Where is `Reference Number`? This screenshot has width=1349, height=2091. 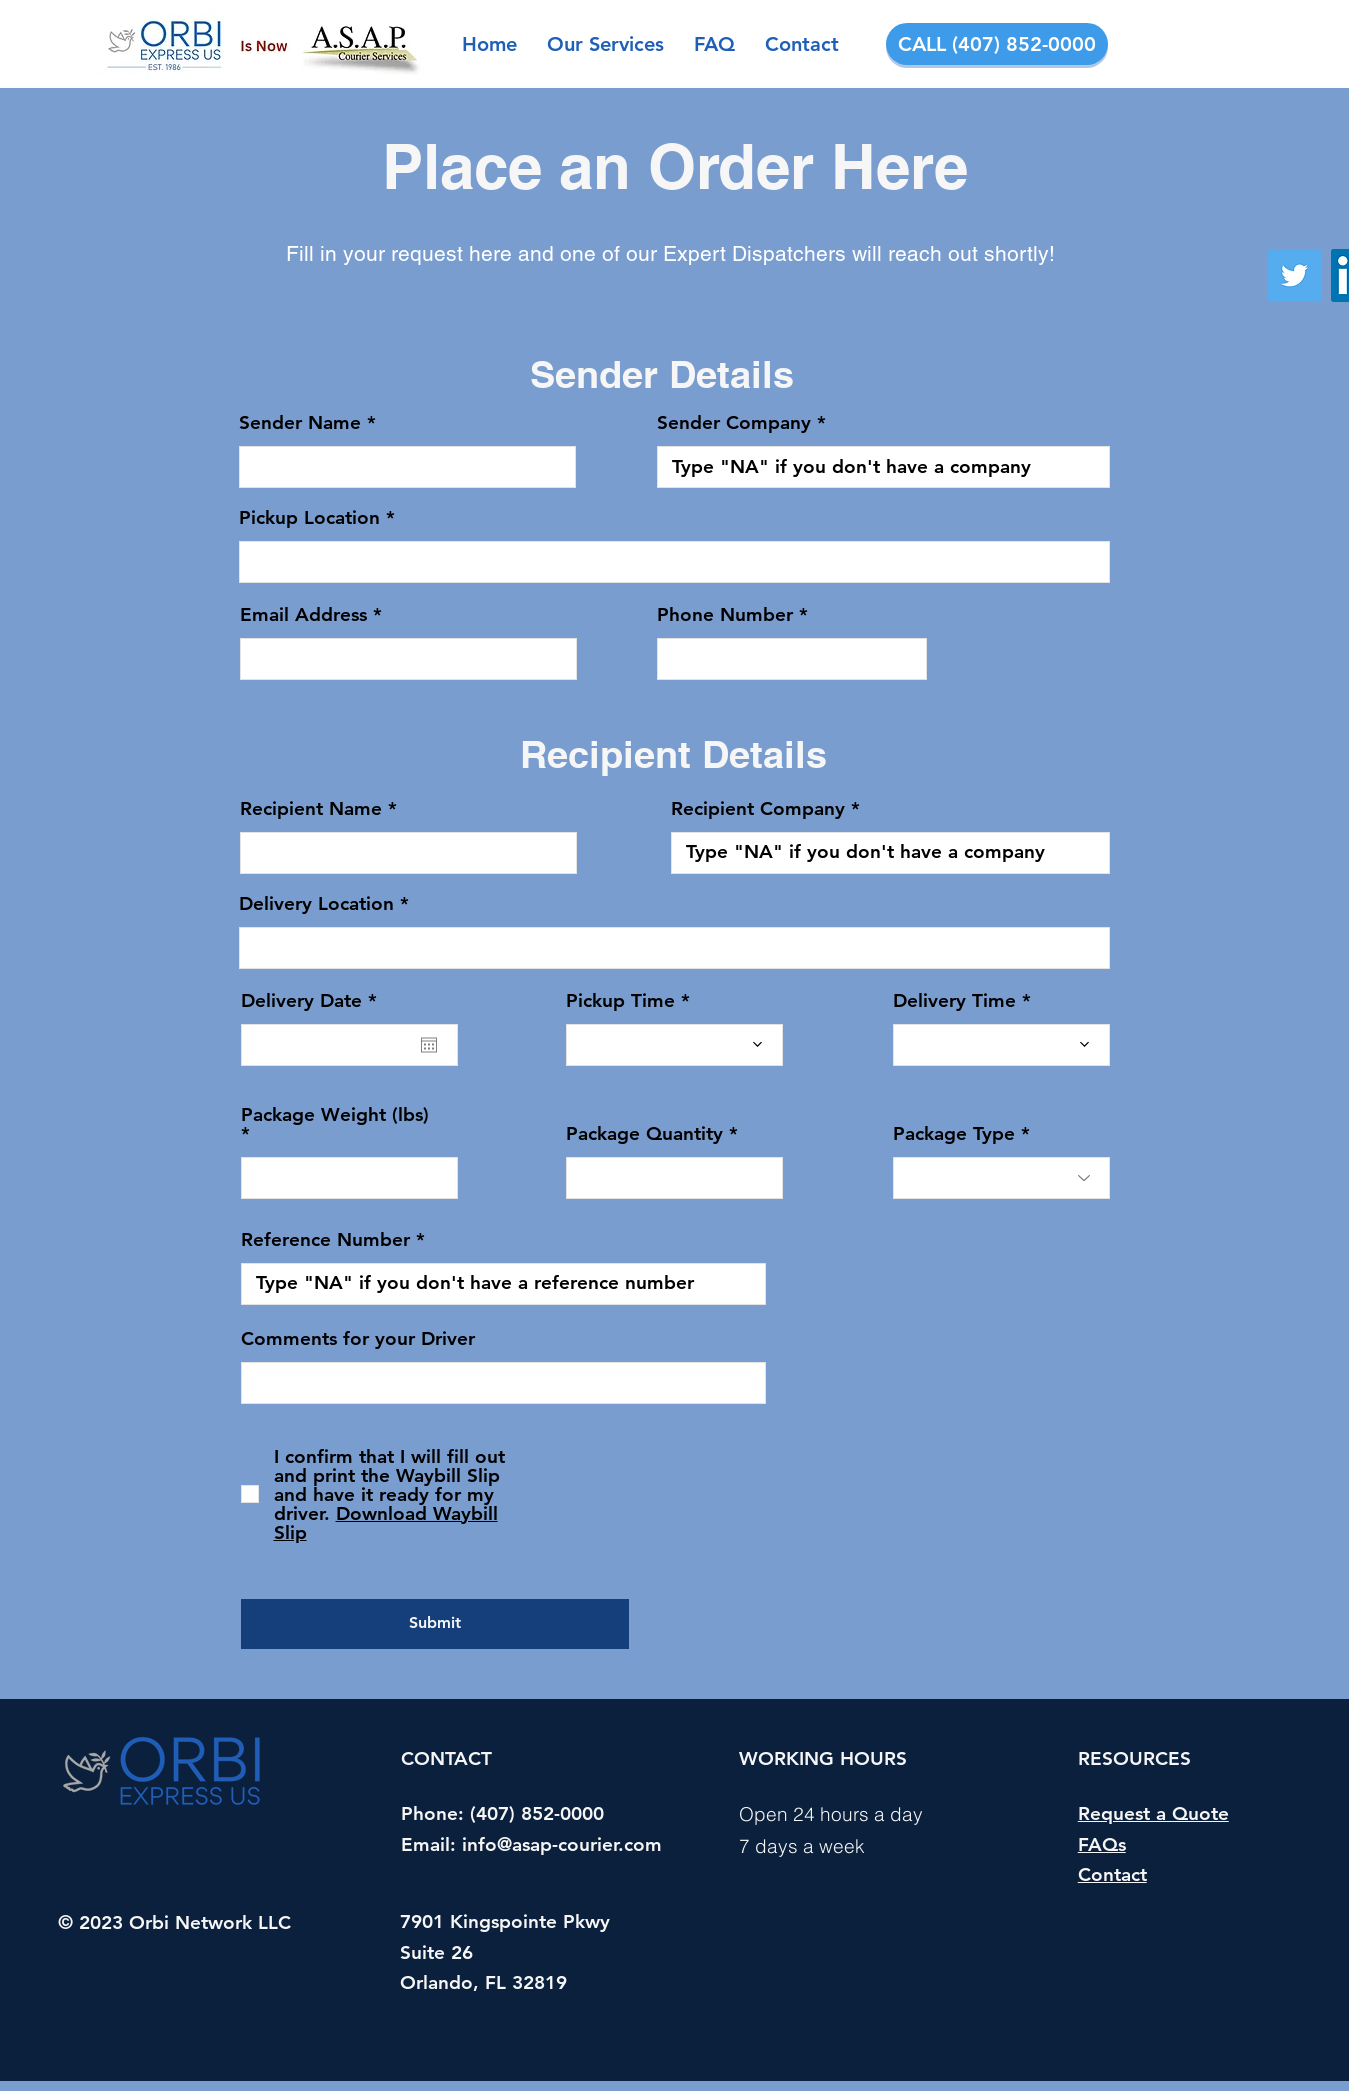 Reference Number is located at coordinates (325, 1239).